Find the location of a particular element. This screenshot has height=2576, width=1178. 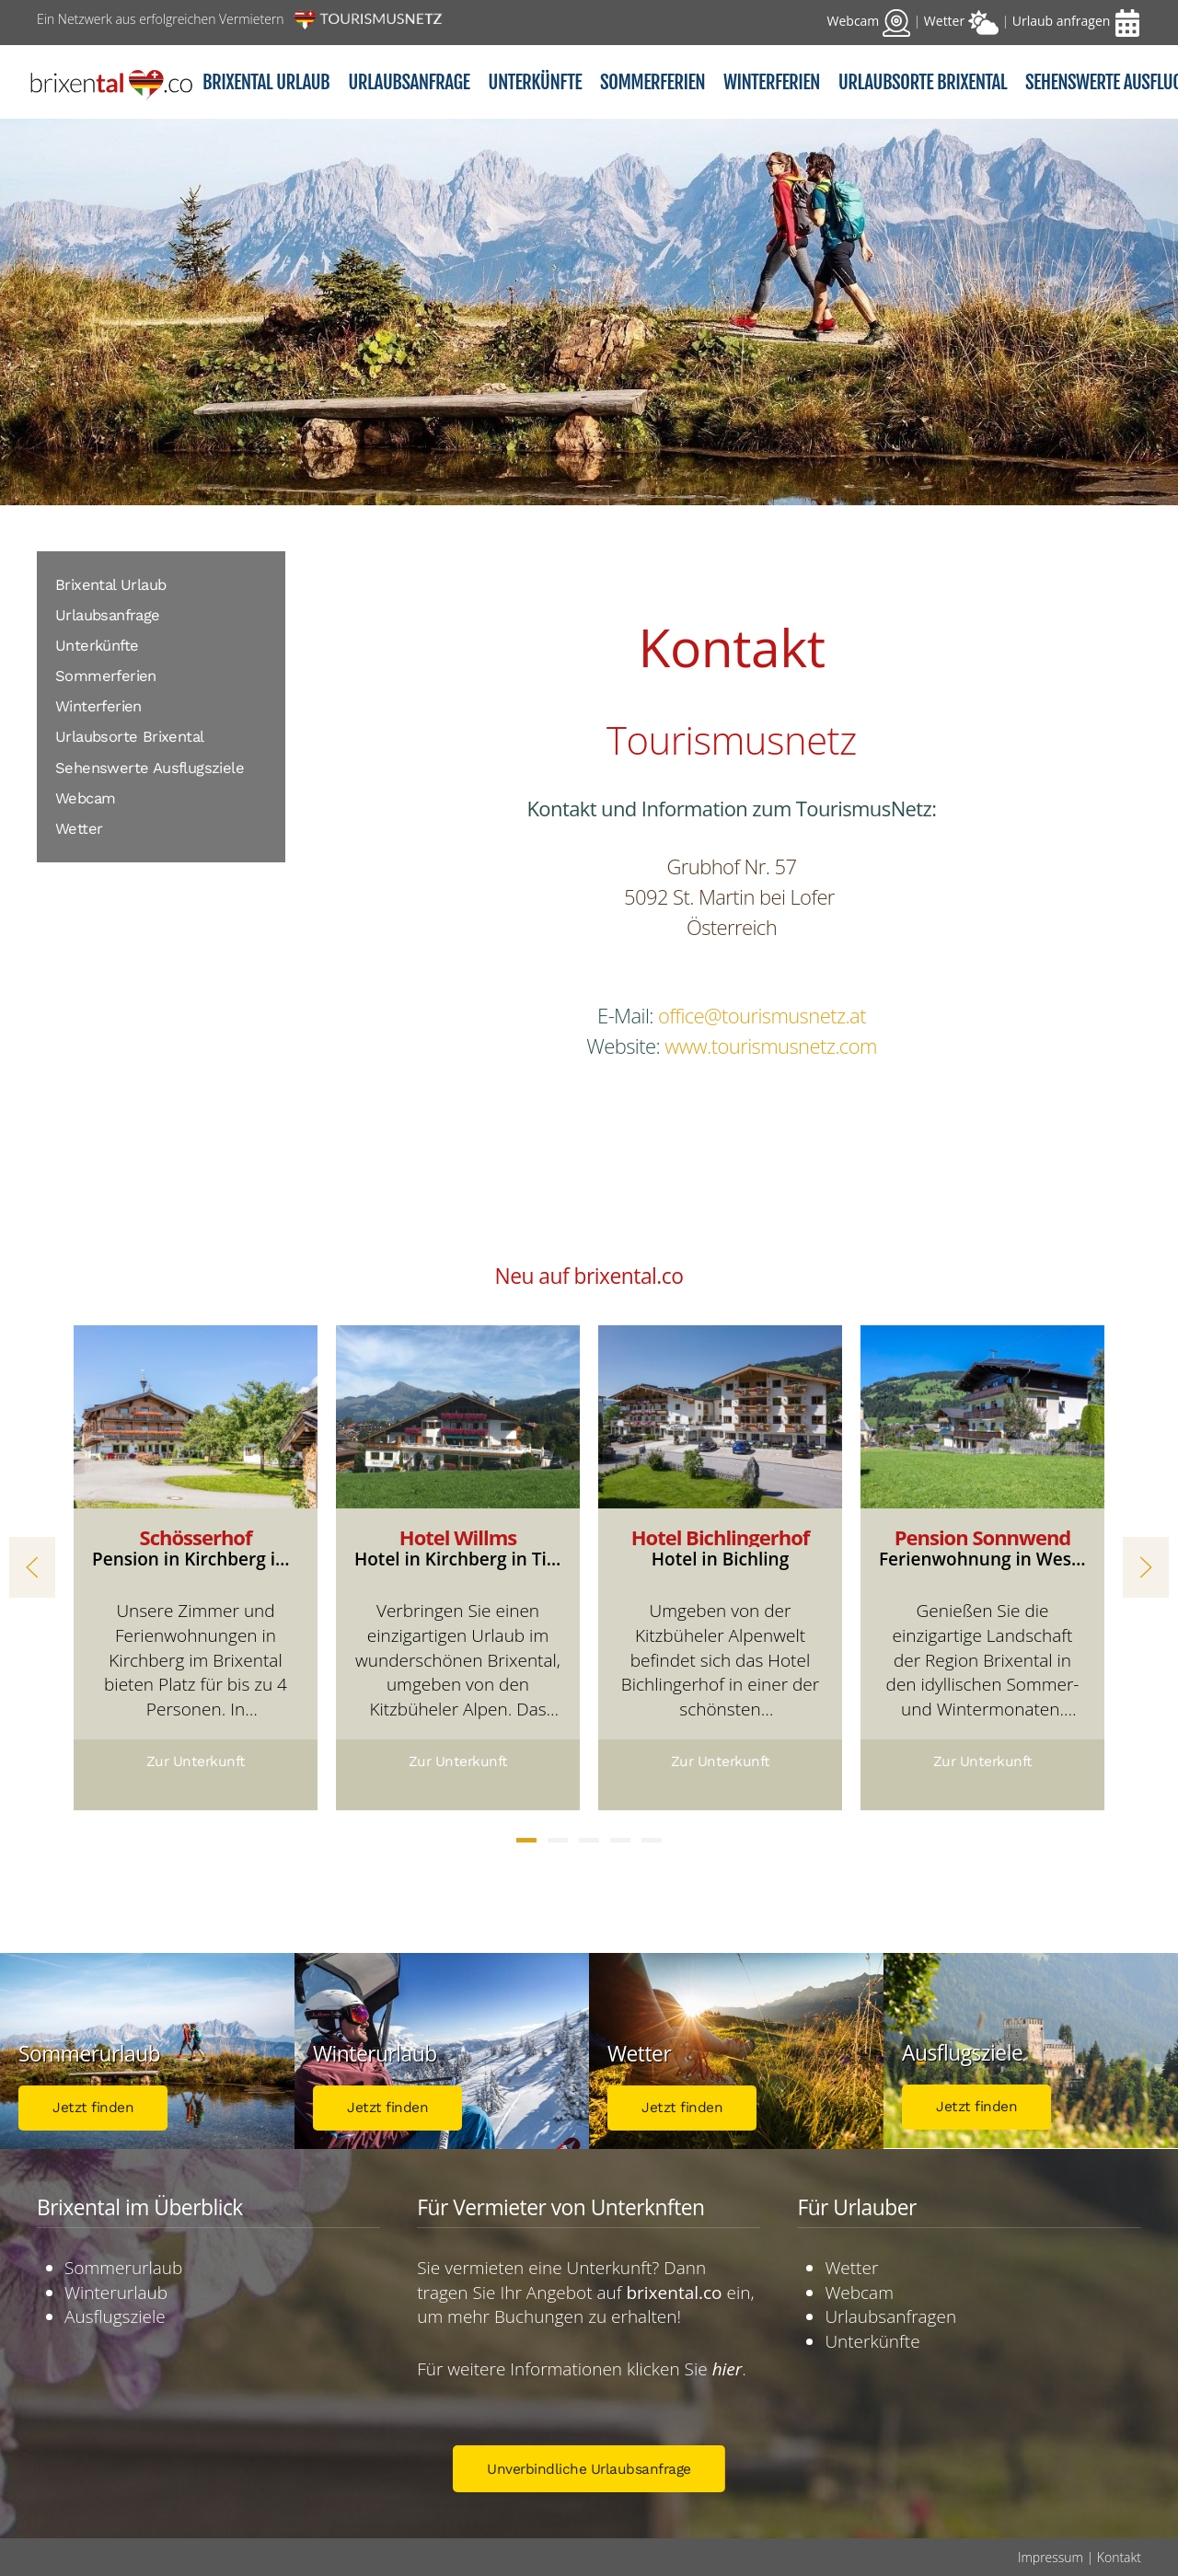

Urlaubsanfrage is located at coordinates (408, 82).